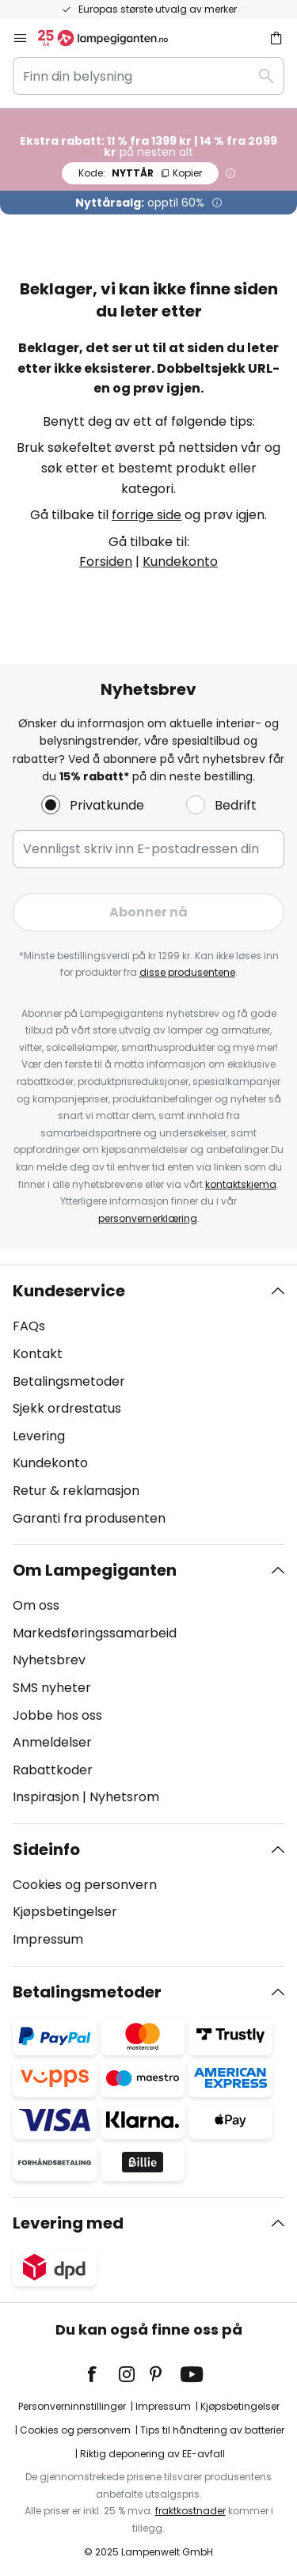  I want to click on Kontakt, so click(38, 1354).